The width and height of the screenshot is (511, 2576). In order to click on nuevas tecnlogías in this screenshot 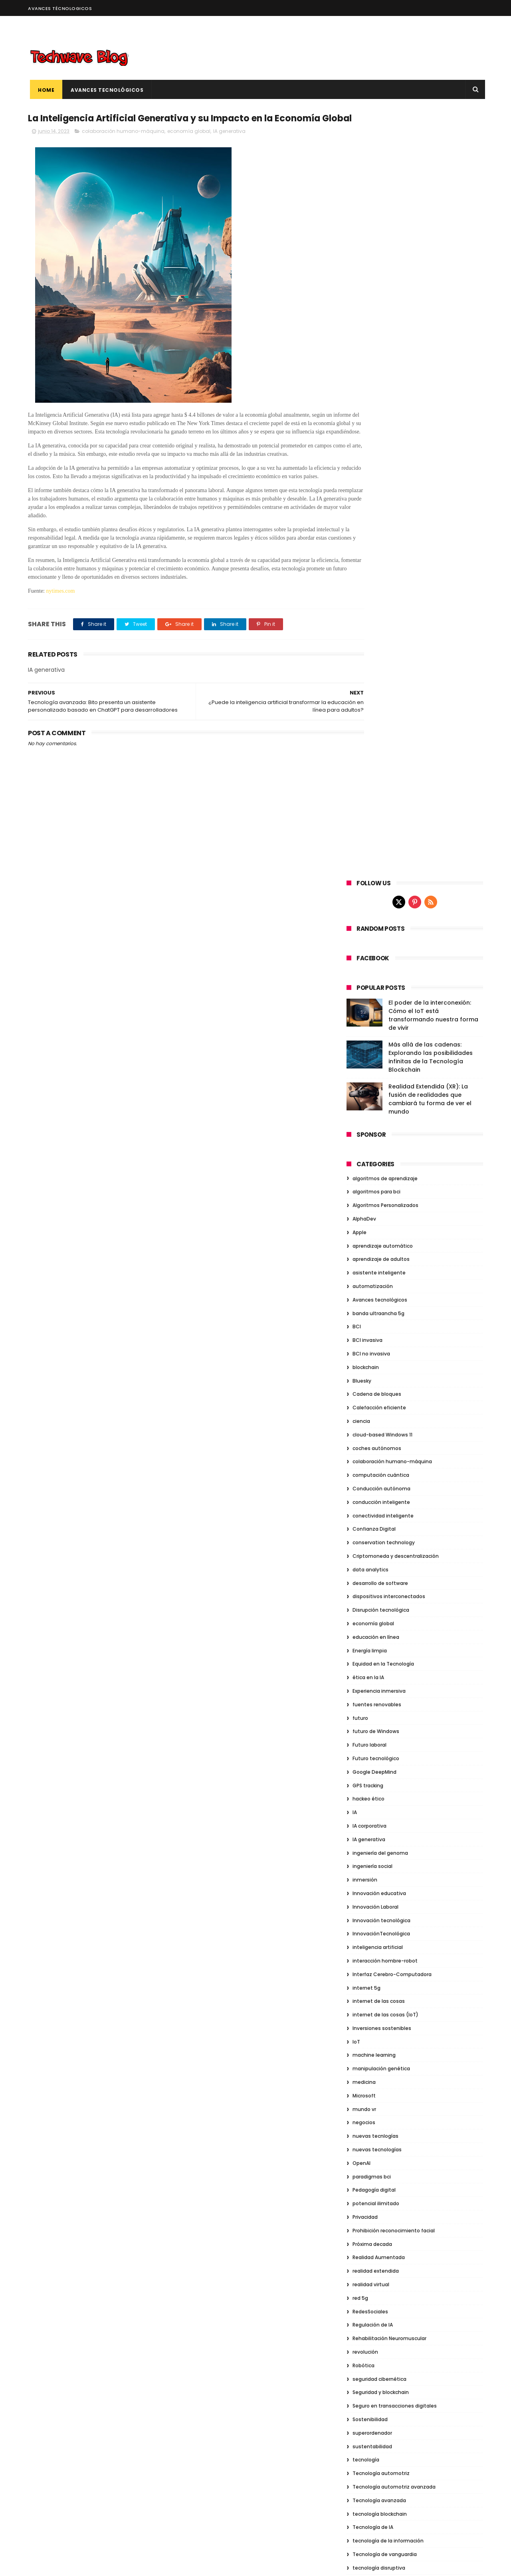, I will do `click(375, 1370)`.